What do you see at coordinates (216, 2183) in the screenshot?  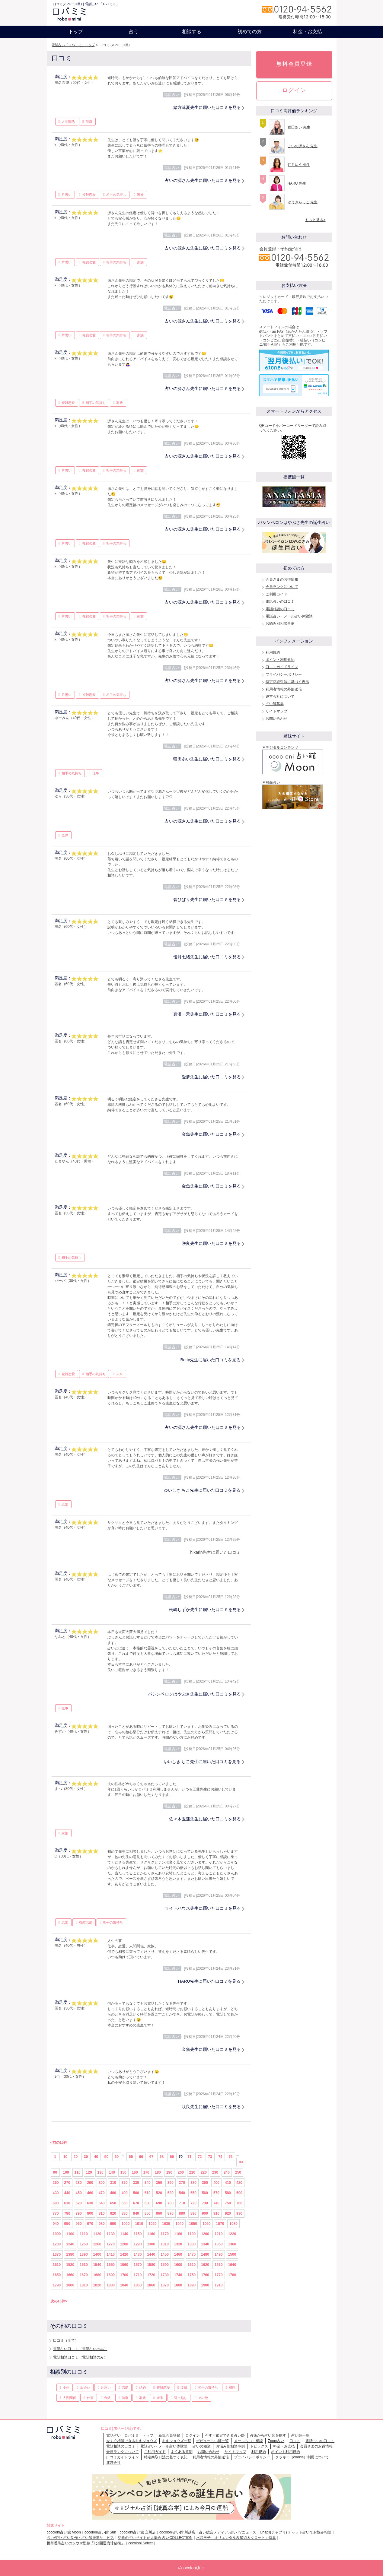 I see `400` at bounding box center [216, 2183].